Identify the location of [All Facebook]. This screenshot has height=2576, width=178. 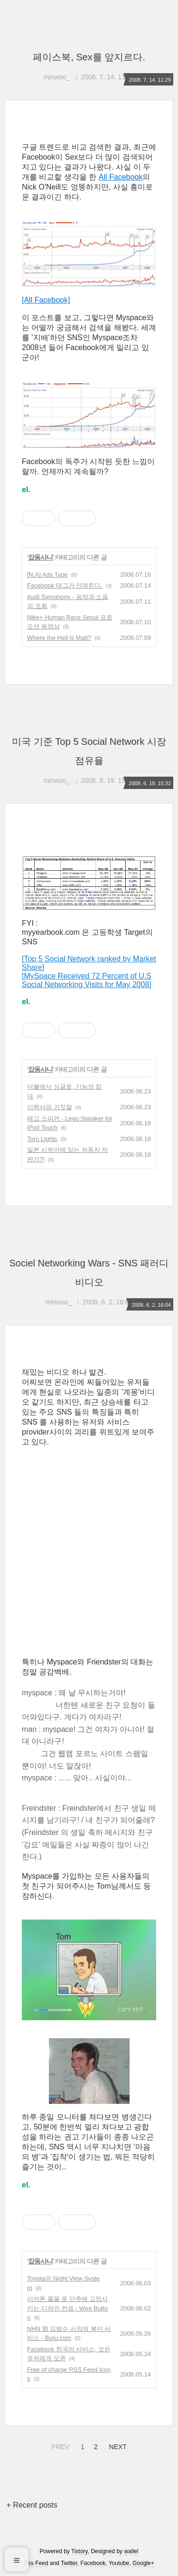
(46, 300).